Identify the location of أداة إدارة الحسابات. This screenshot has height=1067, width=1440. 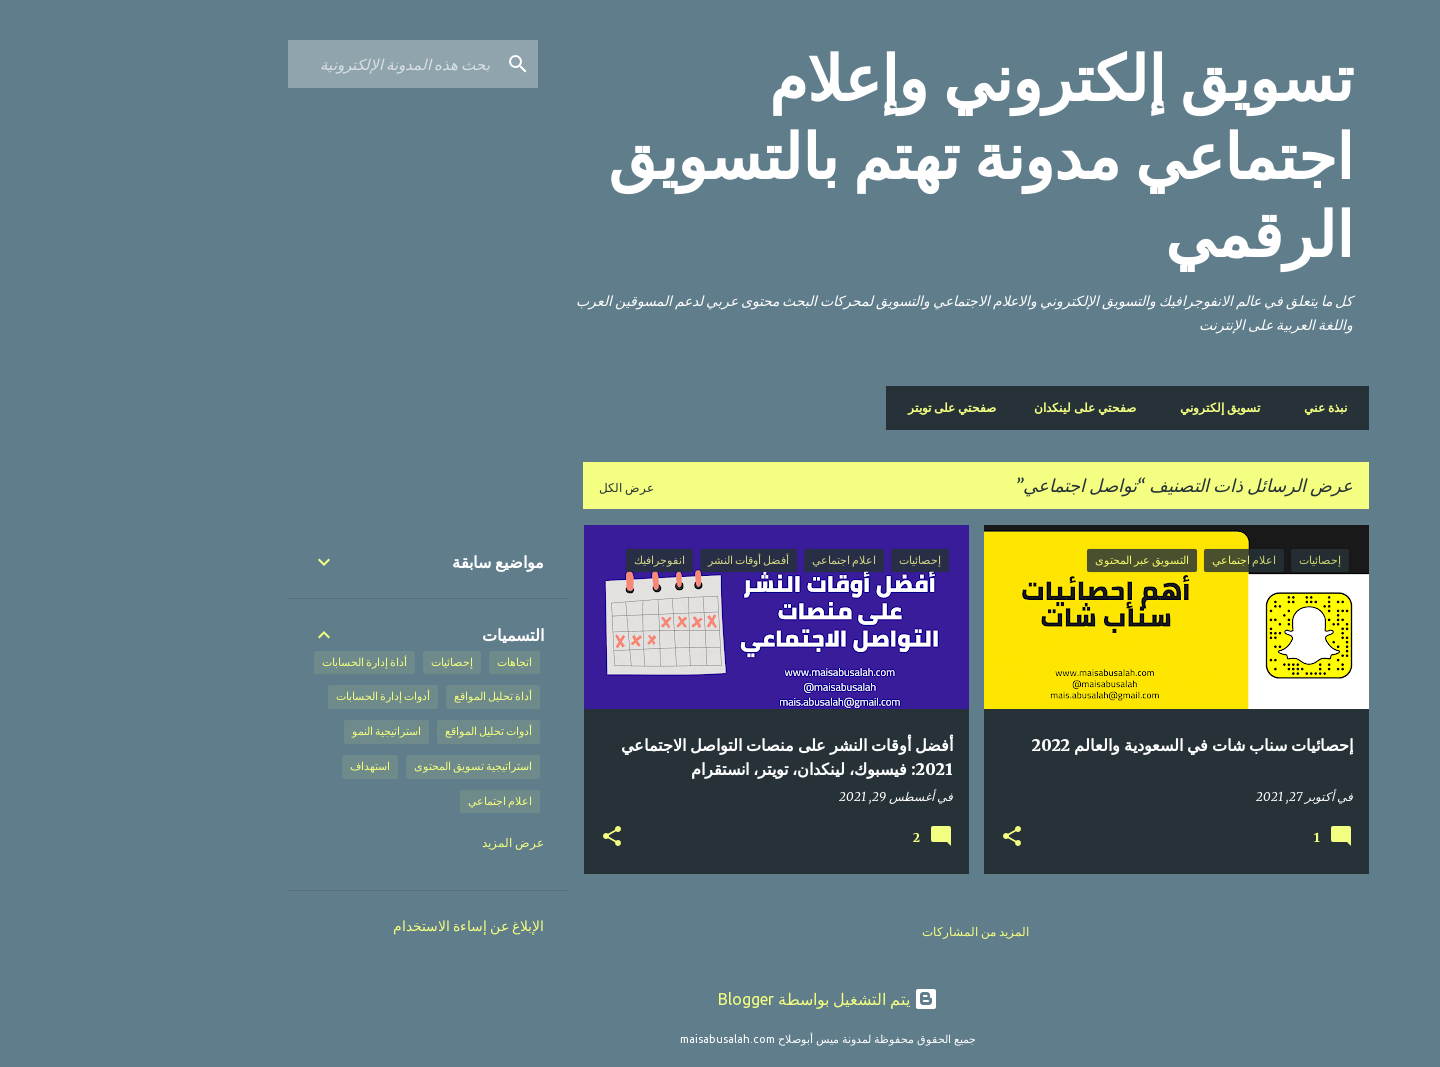
(256, 662).